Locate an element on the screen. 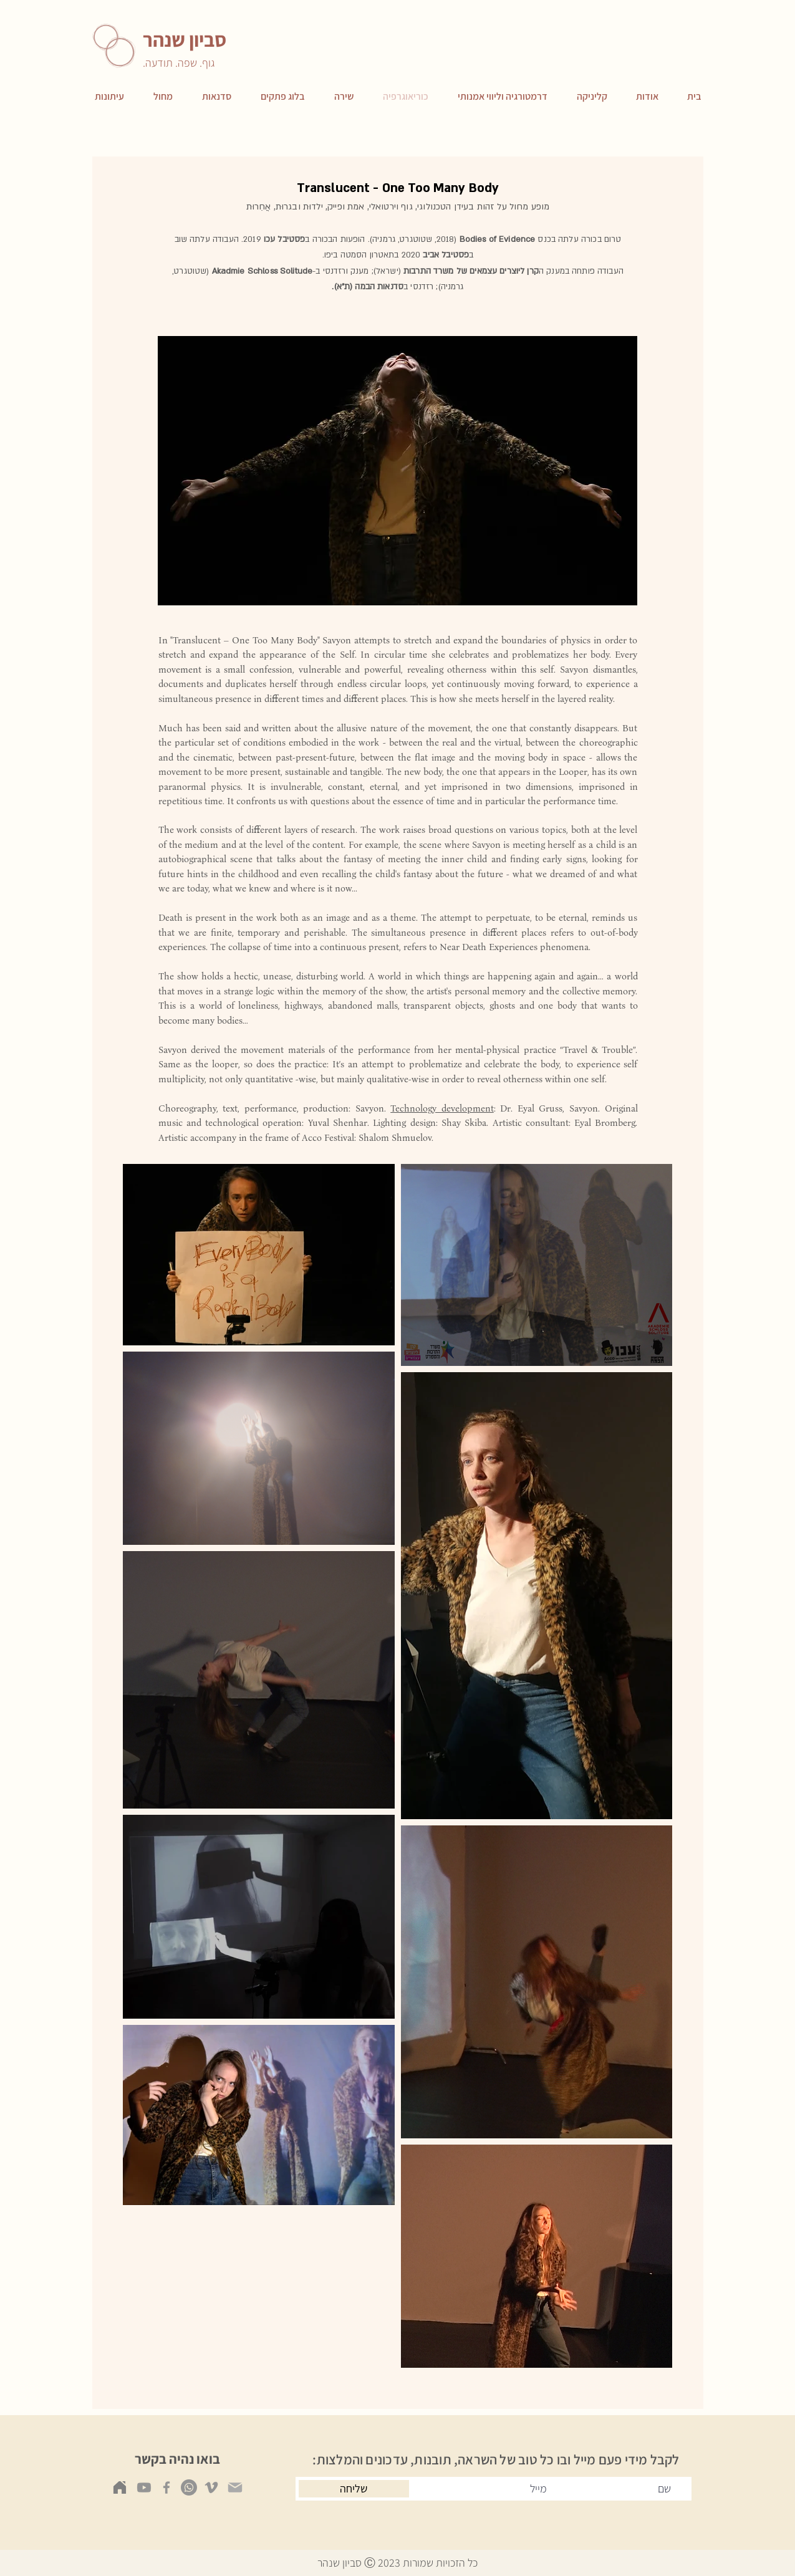 This screenshot has width=795, height=2576. [Mail] is located at coordinates (235, 2487).